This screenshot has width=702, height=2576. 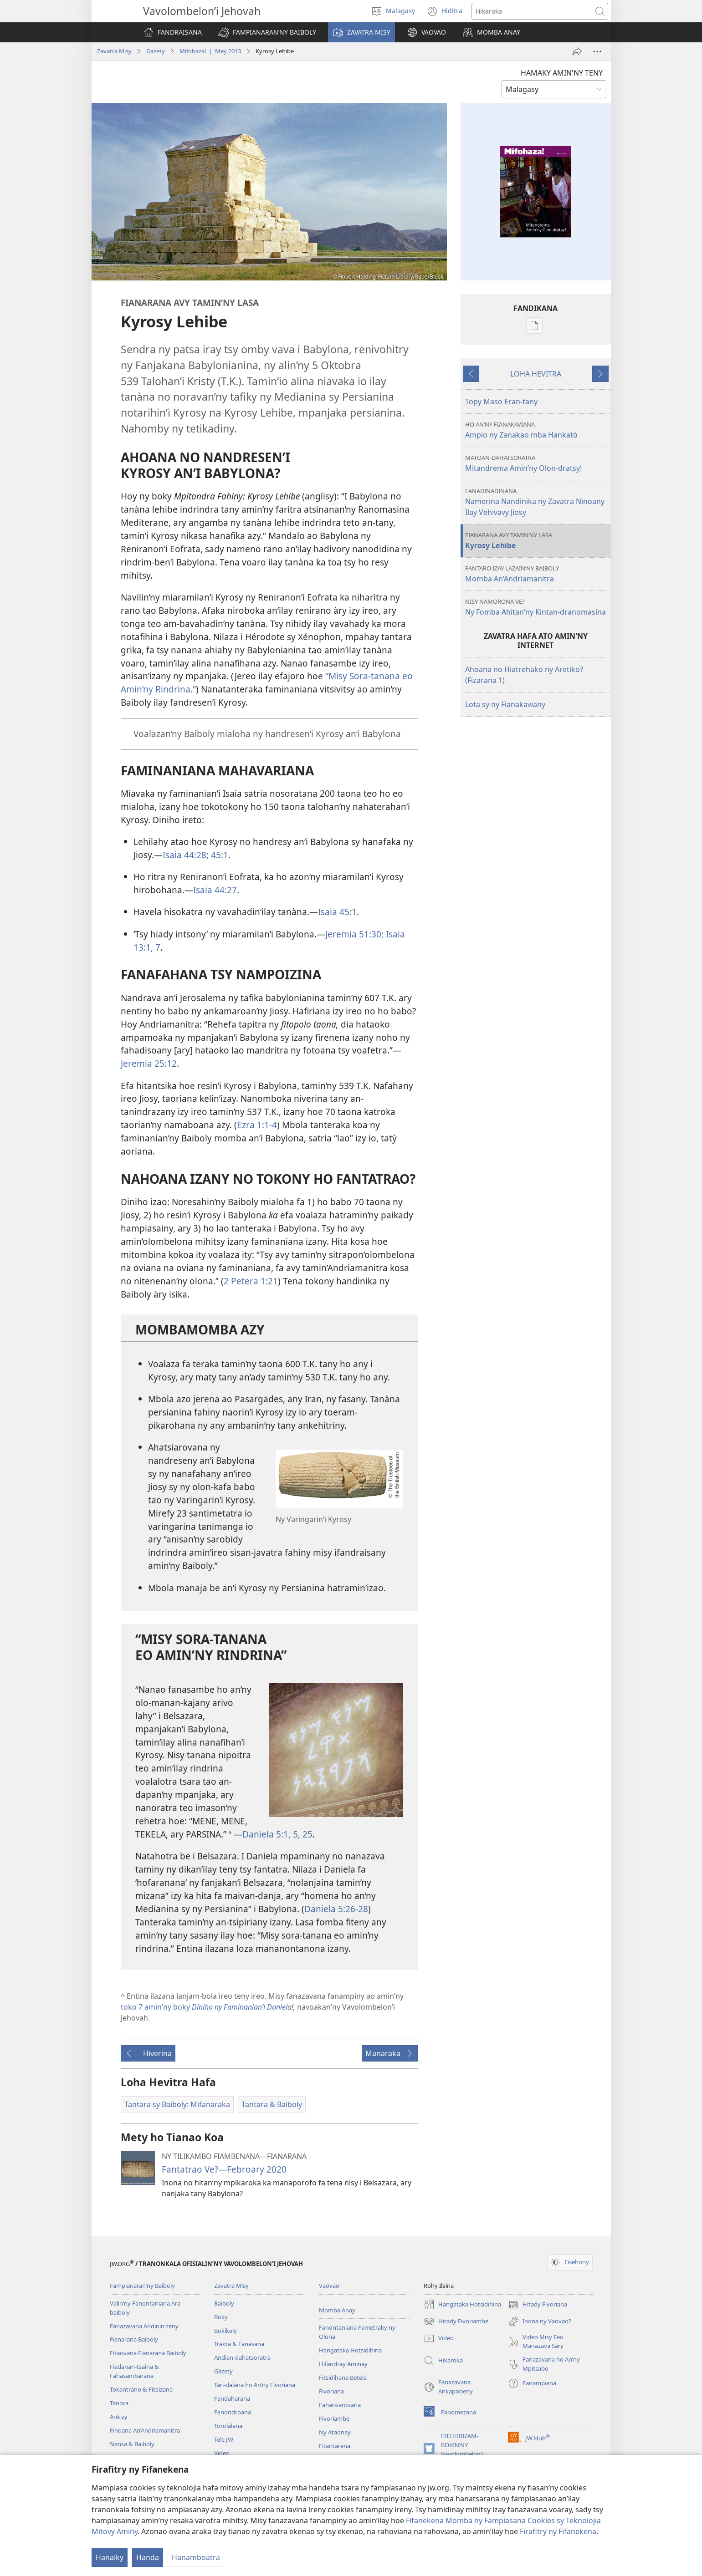 What do you see at coordinates (334, 2418) in the screenshot?
I see `Fivoriambe` at bounding box center [334, 2418].